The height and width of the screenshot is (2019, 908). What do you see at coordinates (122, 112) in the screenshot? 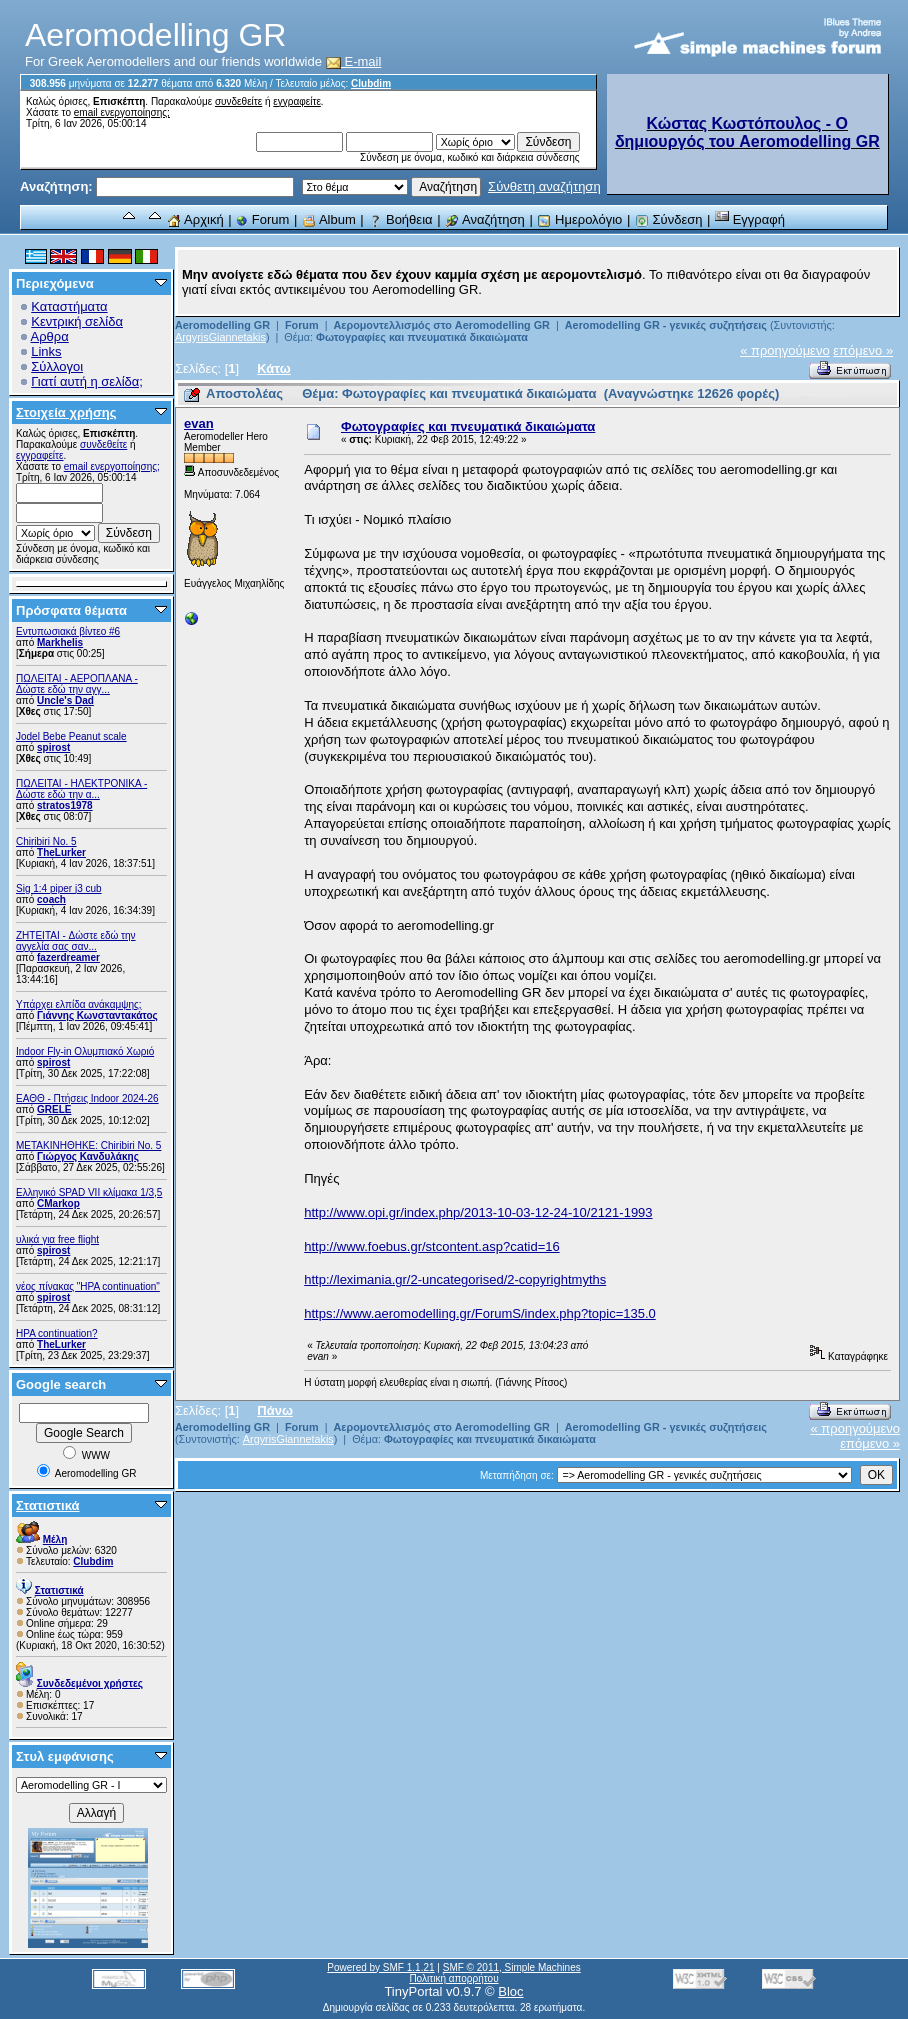
I see `email ενεργοποίησης;` at bounding box center [122, 112].